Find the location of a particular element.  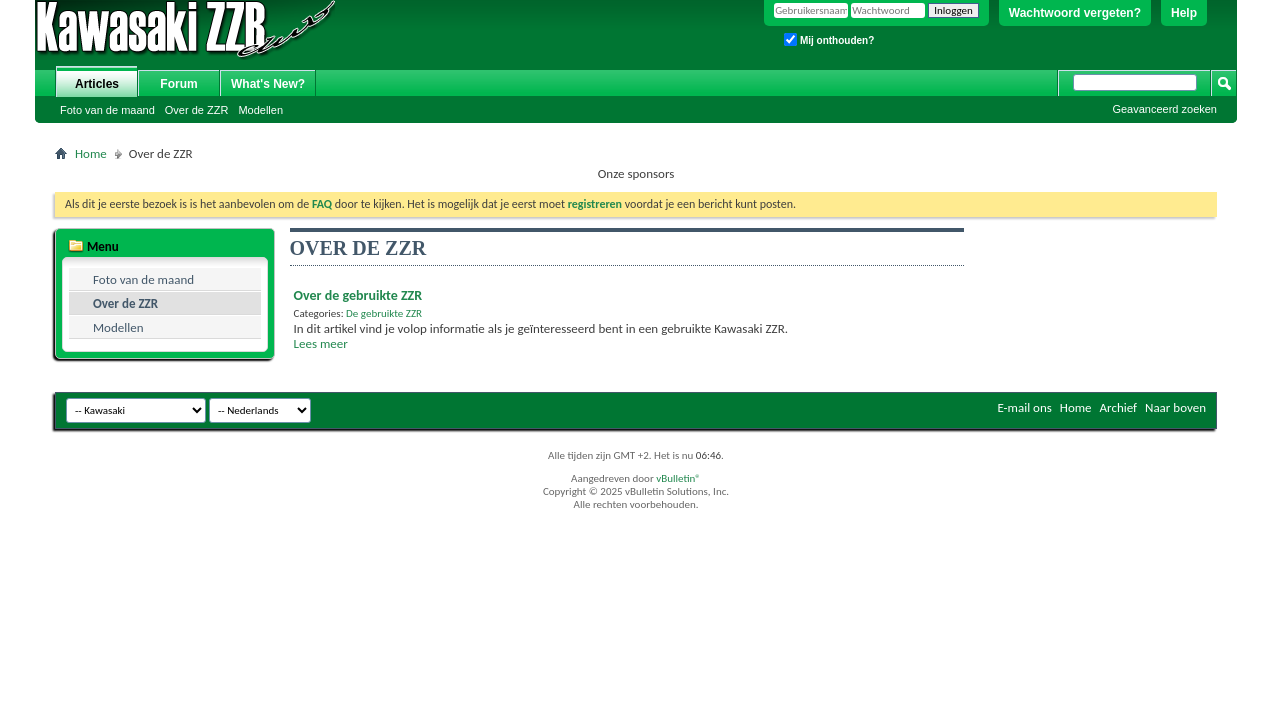

Articles is located at coordinates (97, 84).